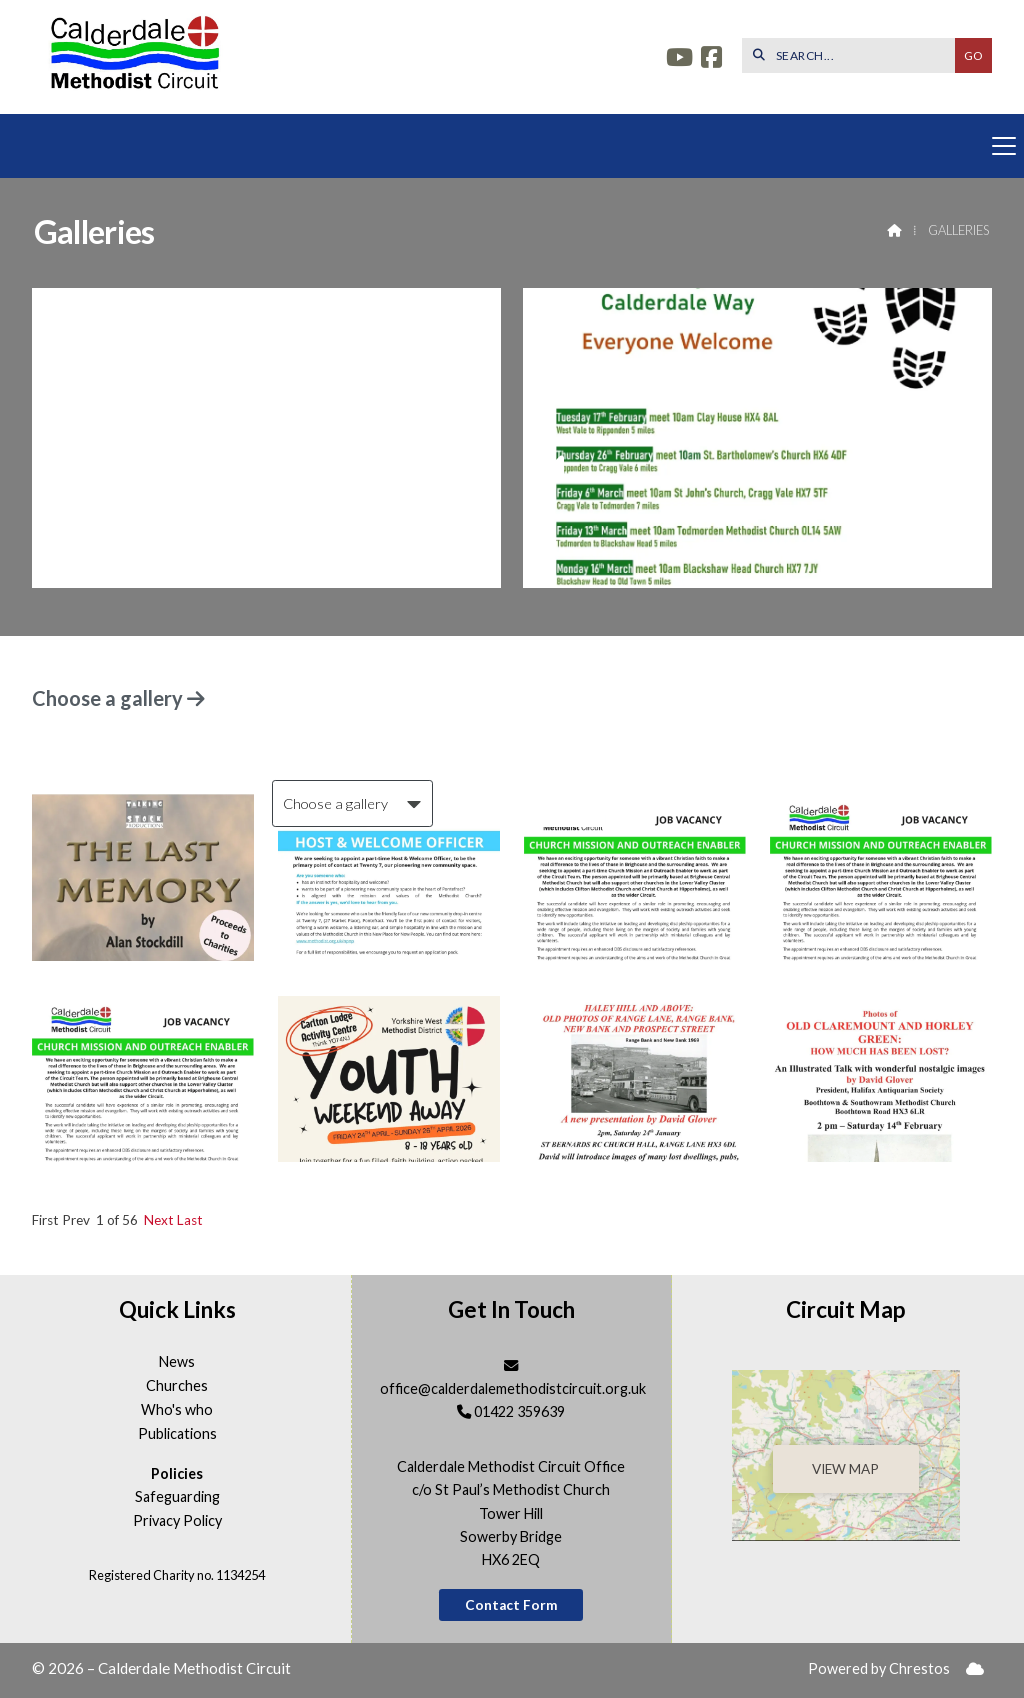  What do you see at coordinates (177, 1410) in the screenshot?
I see `Who's who` at bounding box center [177, 1410].